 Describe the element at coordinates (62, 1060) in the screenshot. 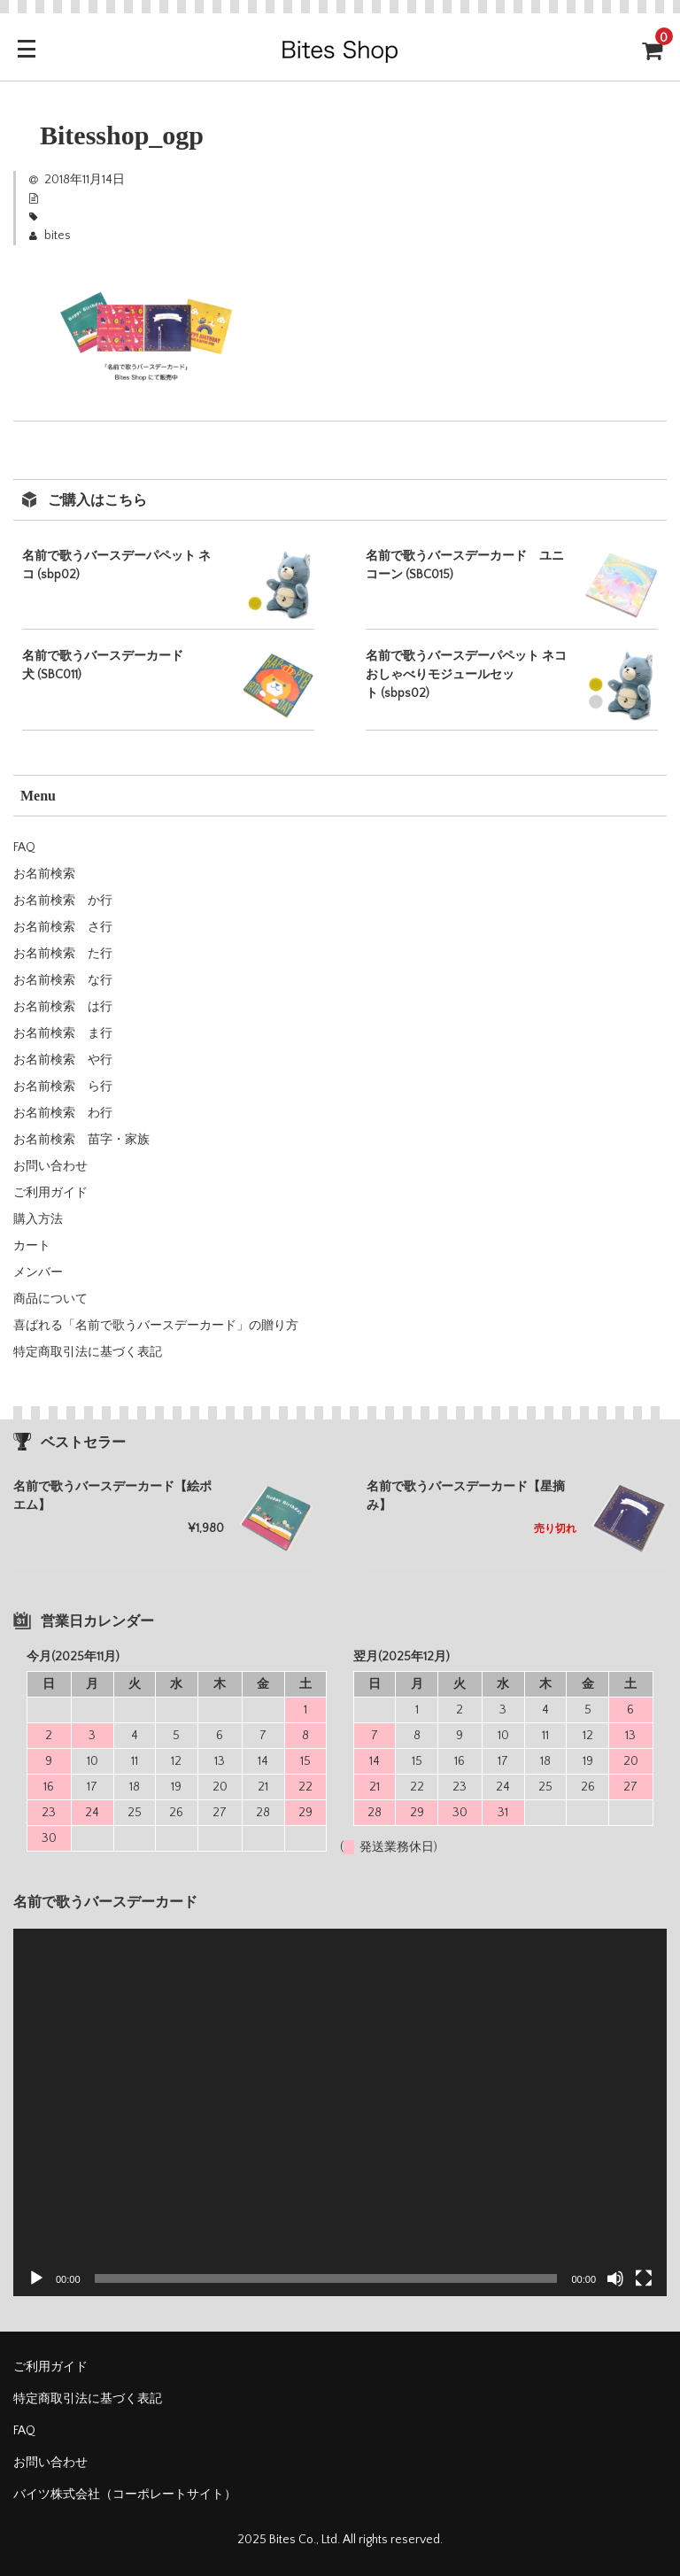

I see `お名前検索 や行` at that location.